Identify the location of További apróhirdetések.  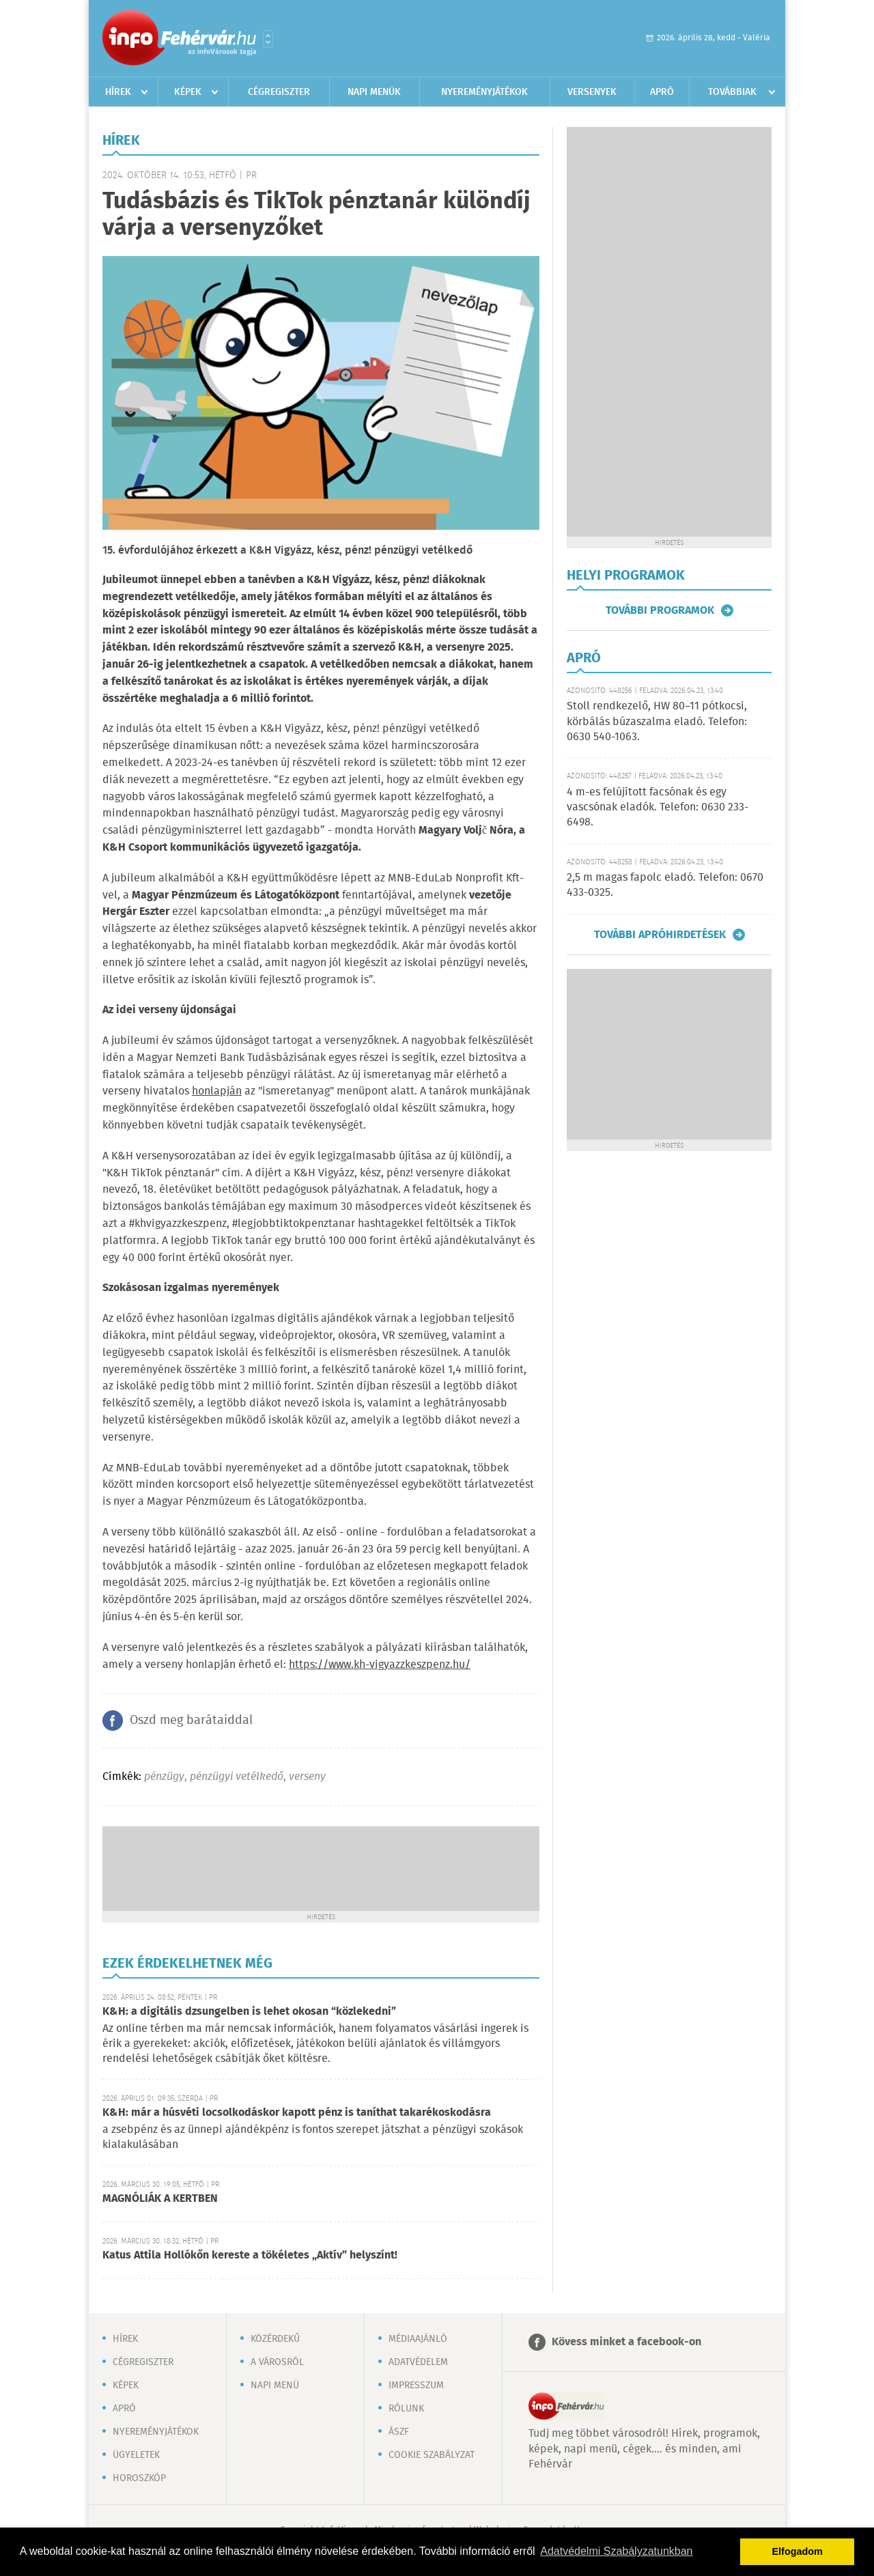
(660, 935).